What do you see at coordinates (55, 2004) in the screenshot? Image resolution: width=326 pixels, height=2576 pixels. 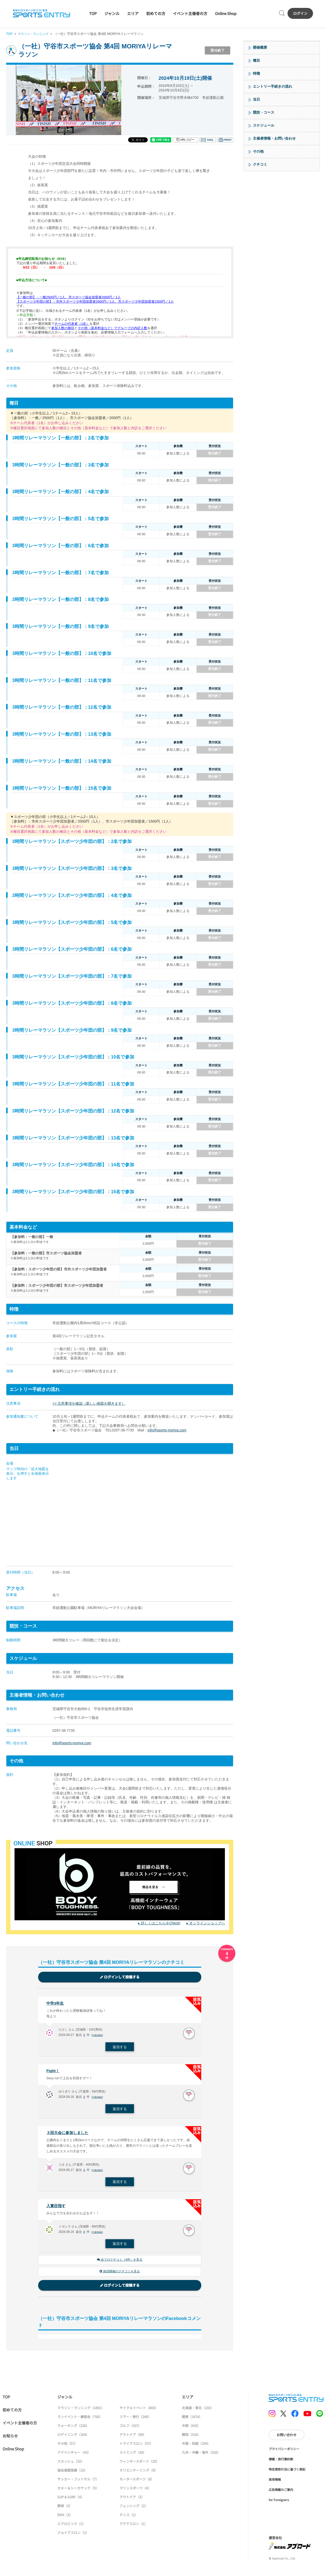 I see `中学3年生` at bounding box center [55, 2004].